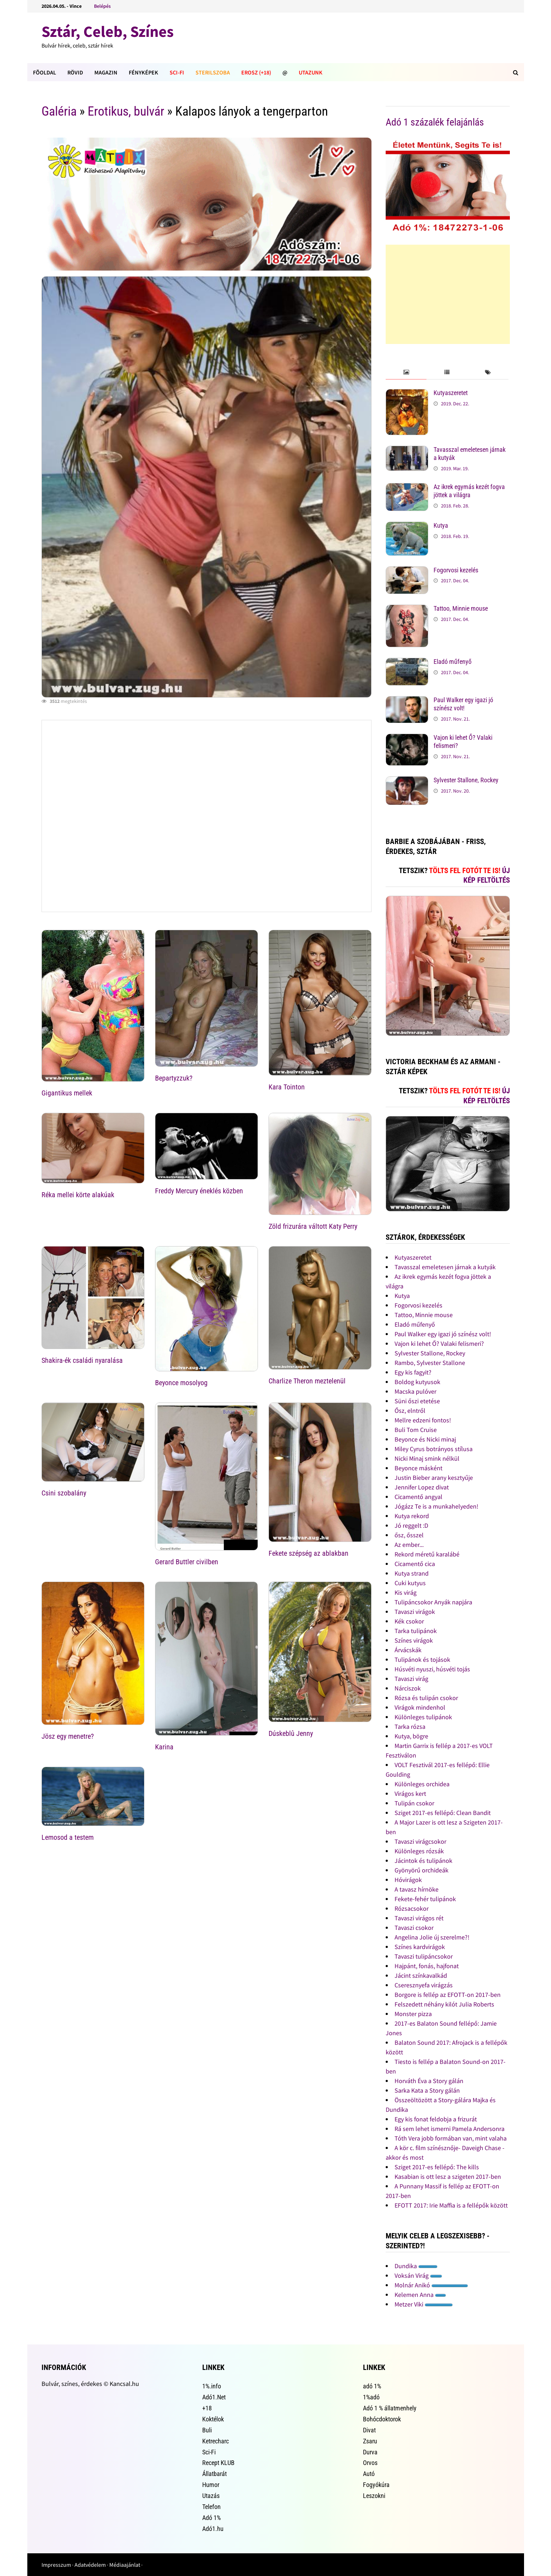 This screenshot has height=2576, width=551. I want to click on Metzer Viki, so click(424, 2304).